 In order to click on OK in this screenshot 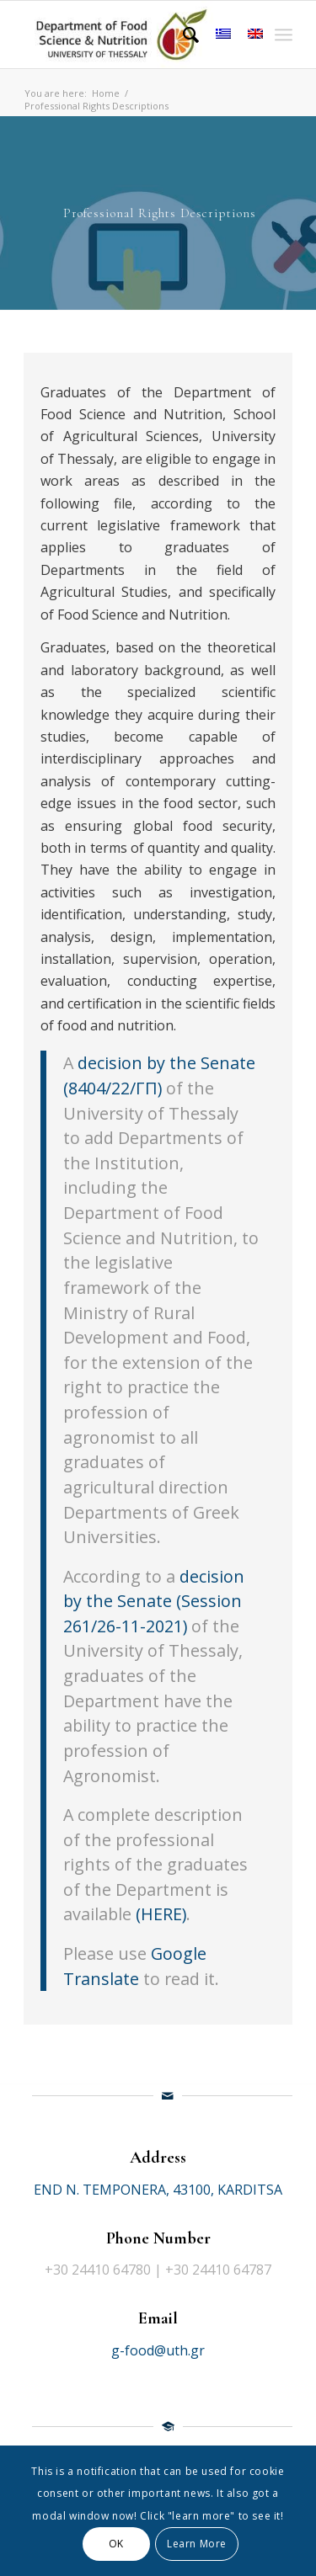, I will do `click(116, 2543)`.